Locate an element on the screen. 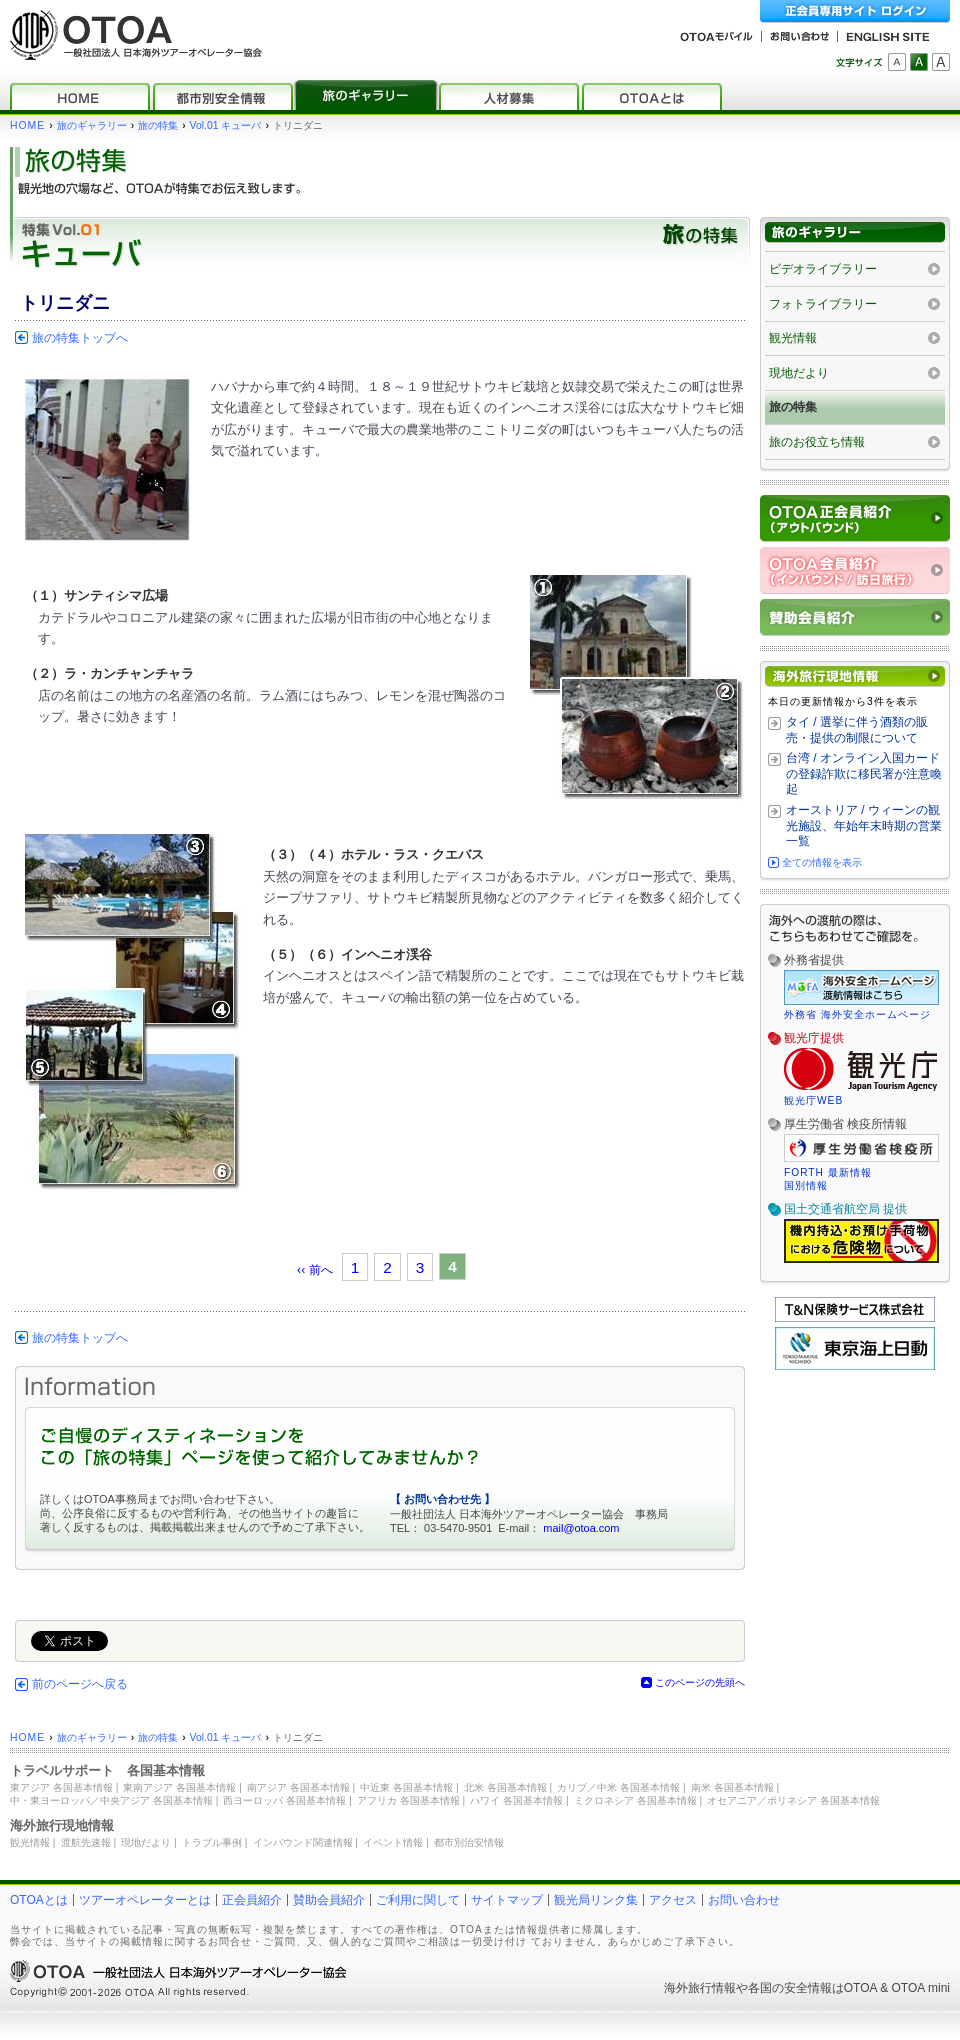 This screenshot has width=960, height=2040. 正会員紹介 is located at coordinates (252, 1900).